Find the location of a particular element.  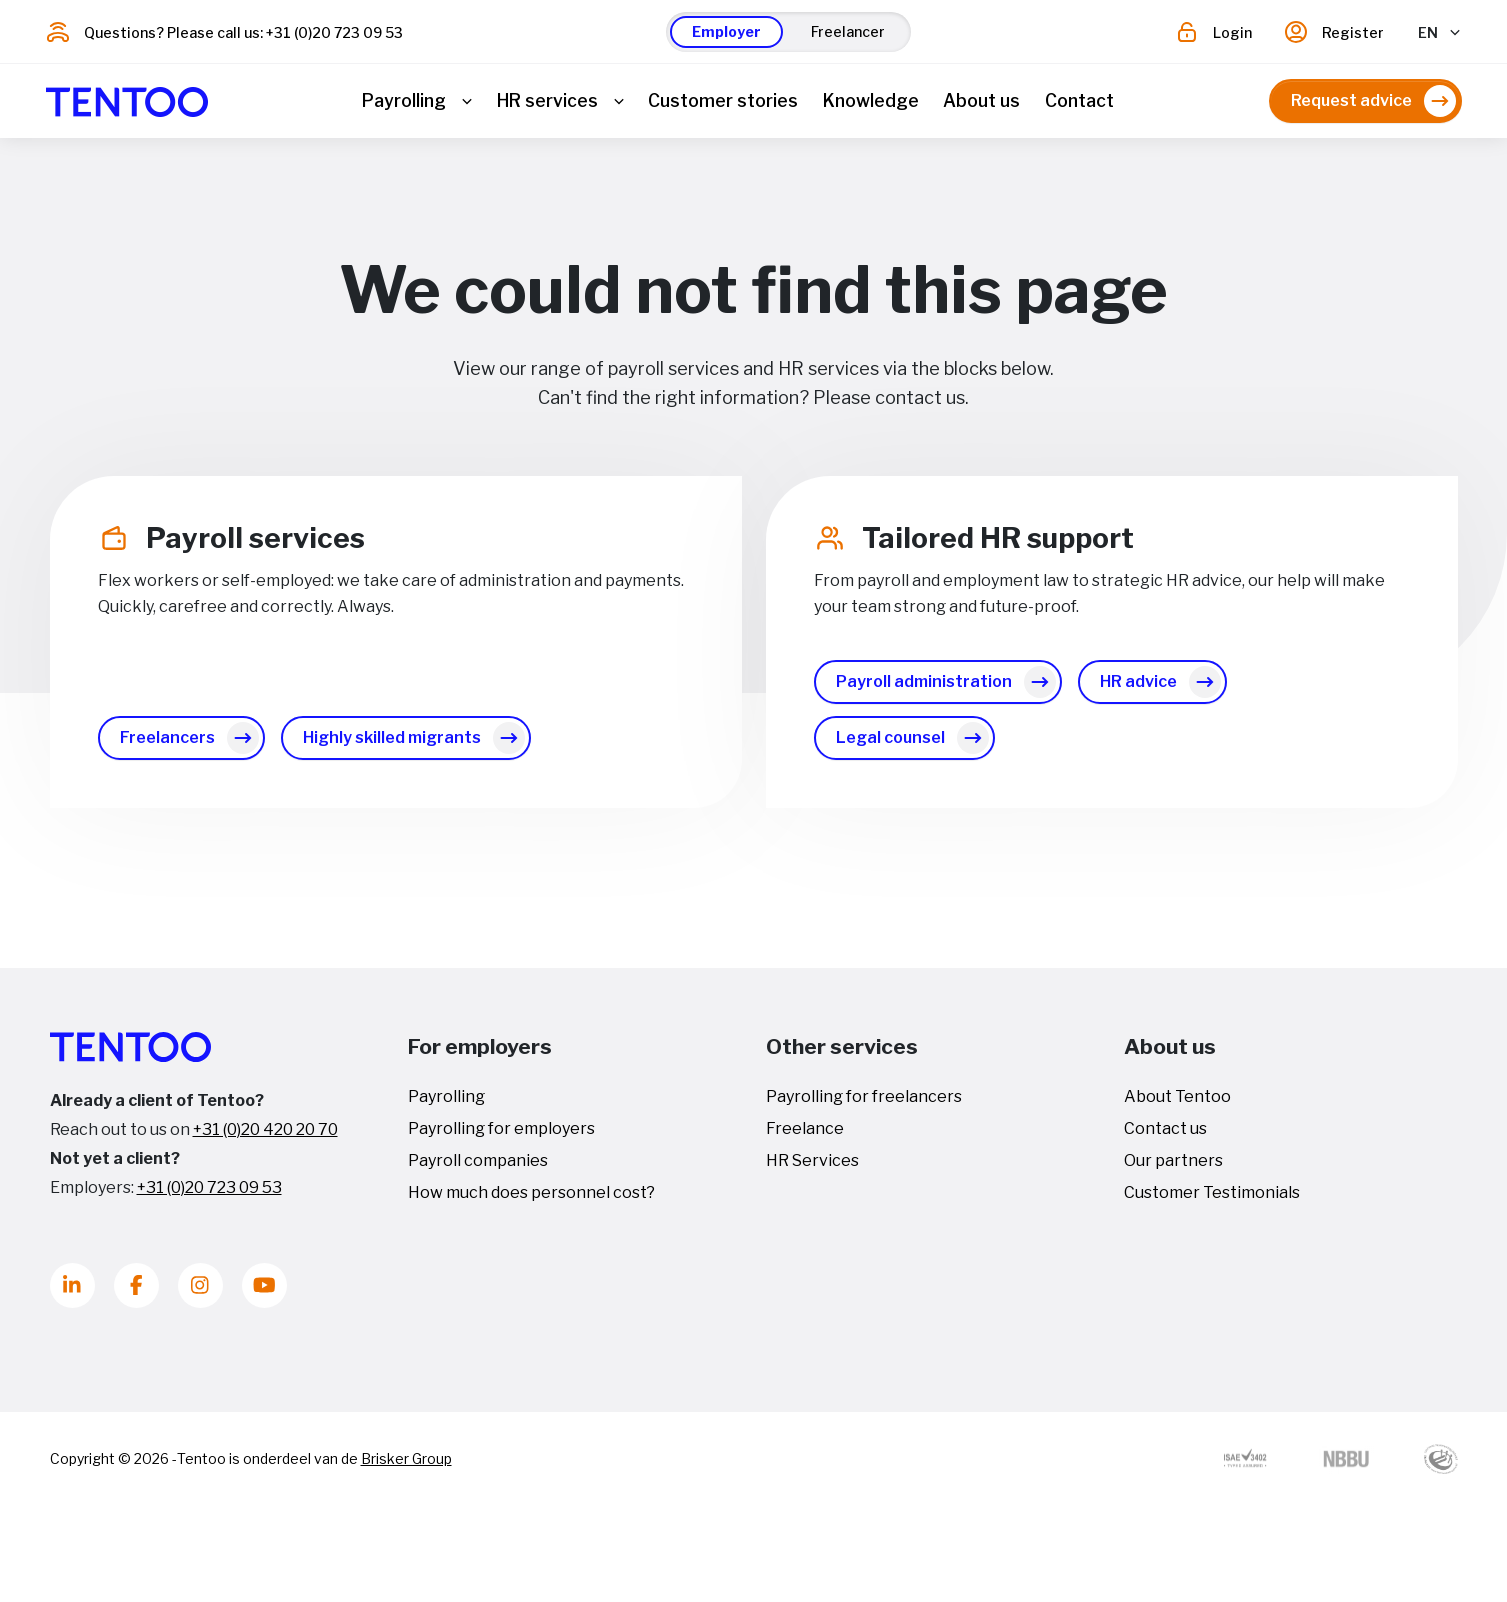

Customer Testimonials is located at coordinates (1212, 1200).